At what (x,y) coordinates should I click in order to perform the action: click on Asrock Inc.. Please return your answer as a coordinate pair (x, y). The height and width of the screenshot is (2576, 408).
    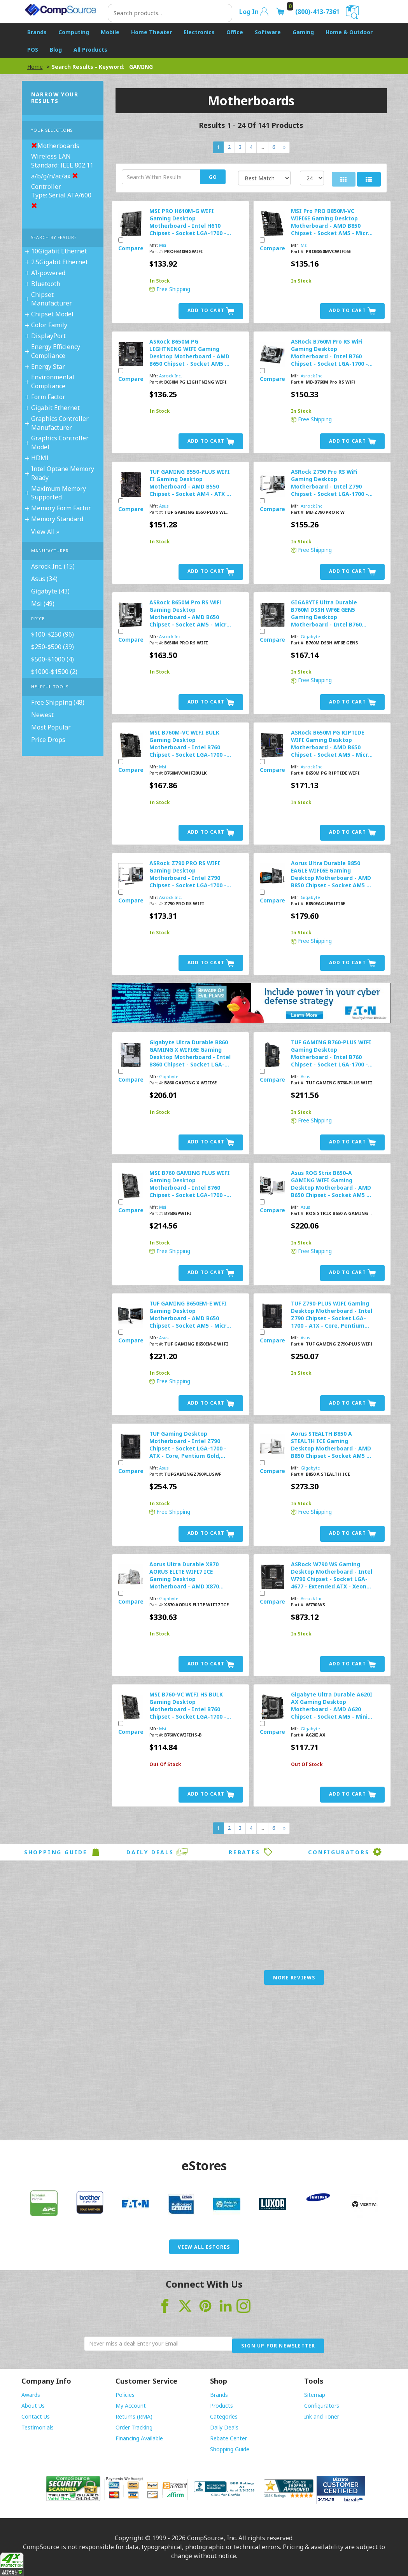
    Looking at the image, I should click on (170, 376).